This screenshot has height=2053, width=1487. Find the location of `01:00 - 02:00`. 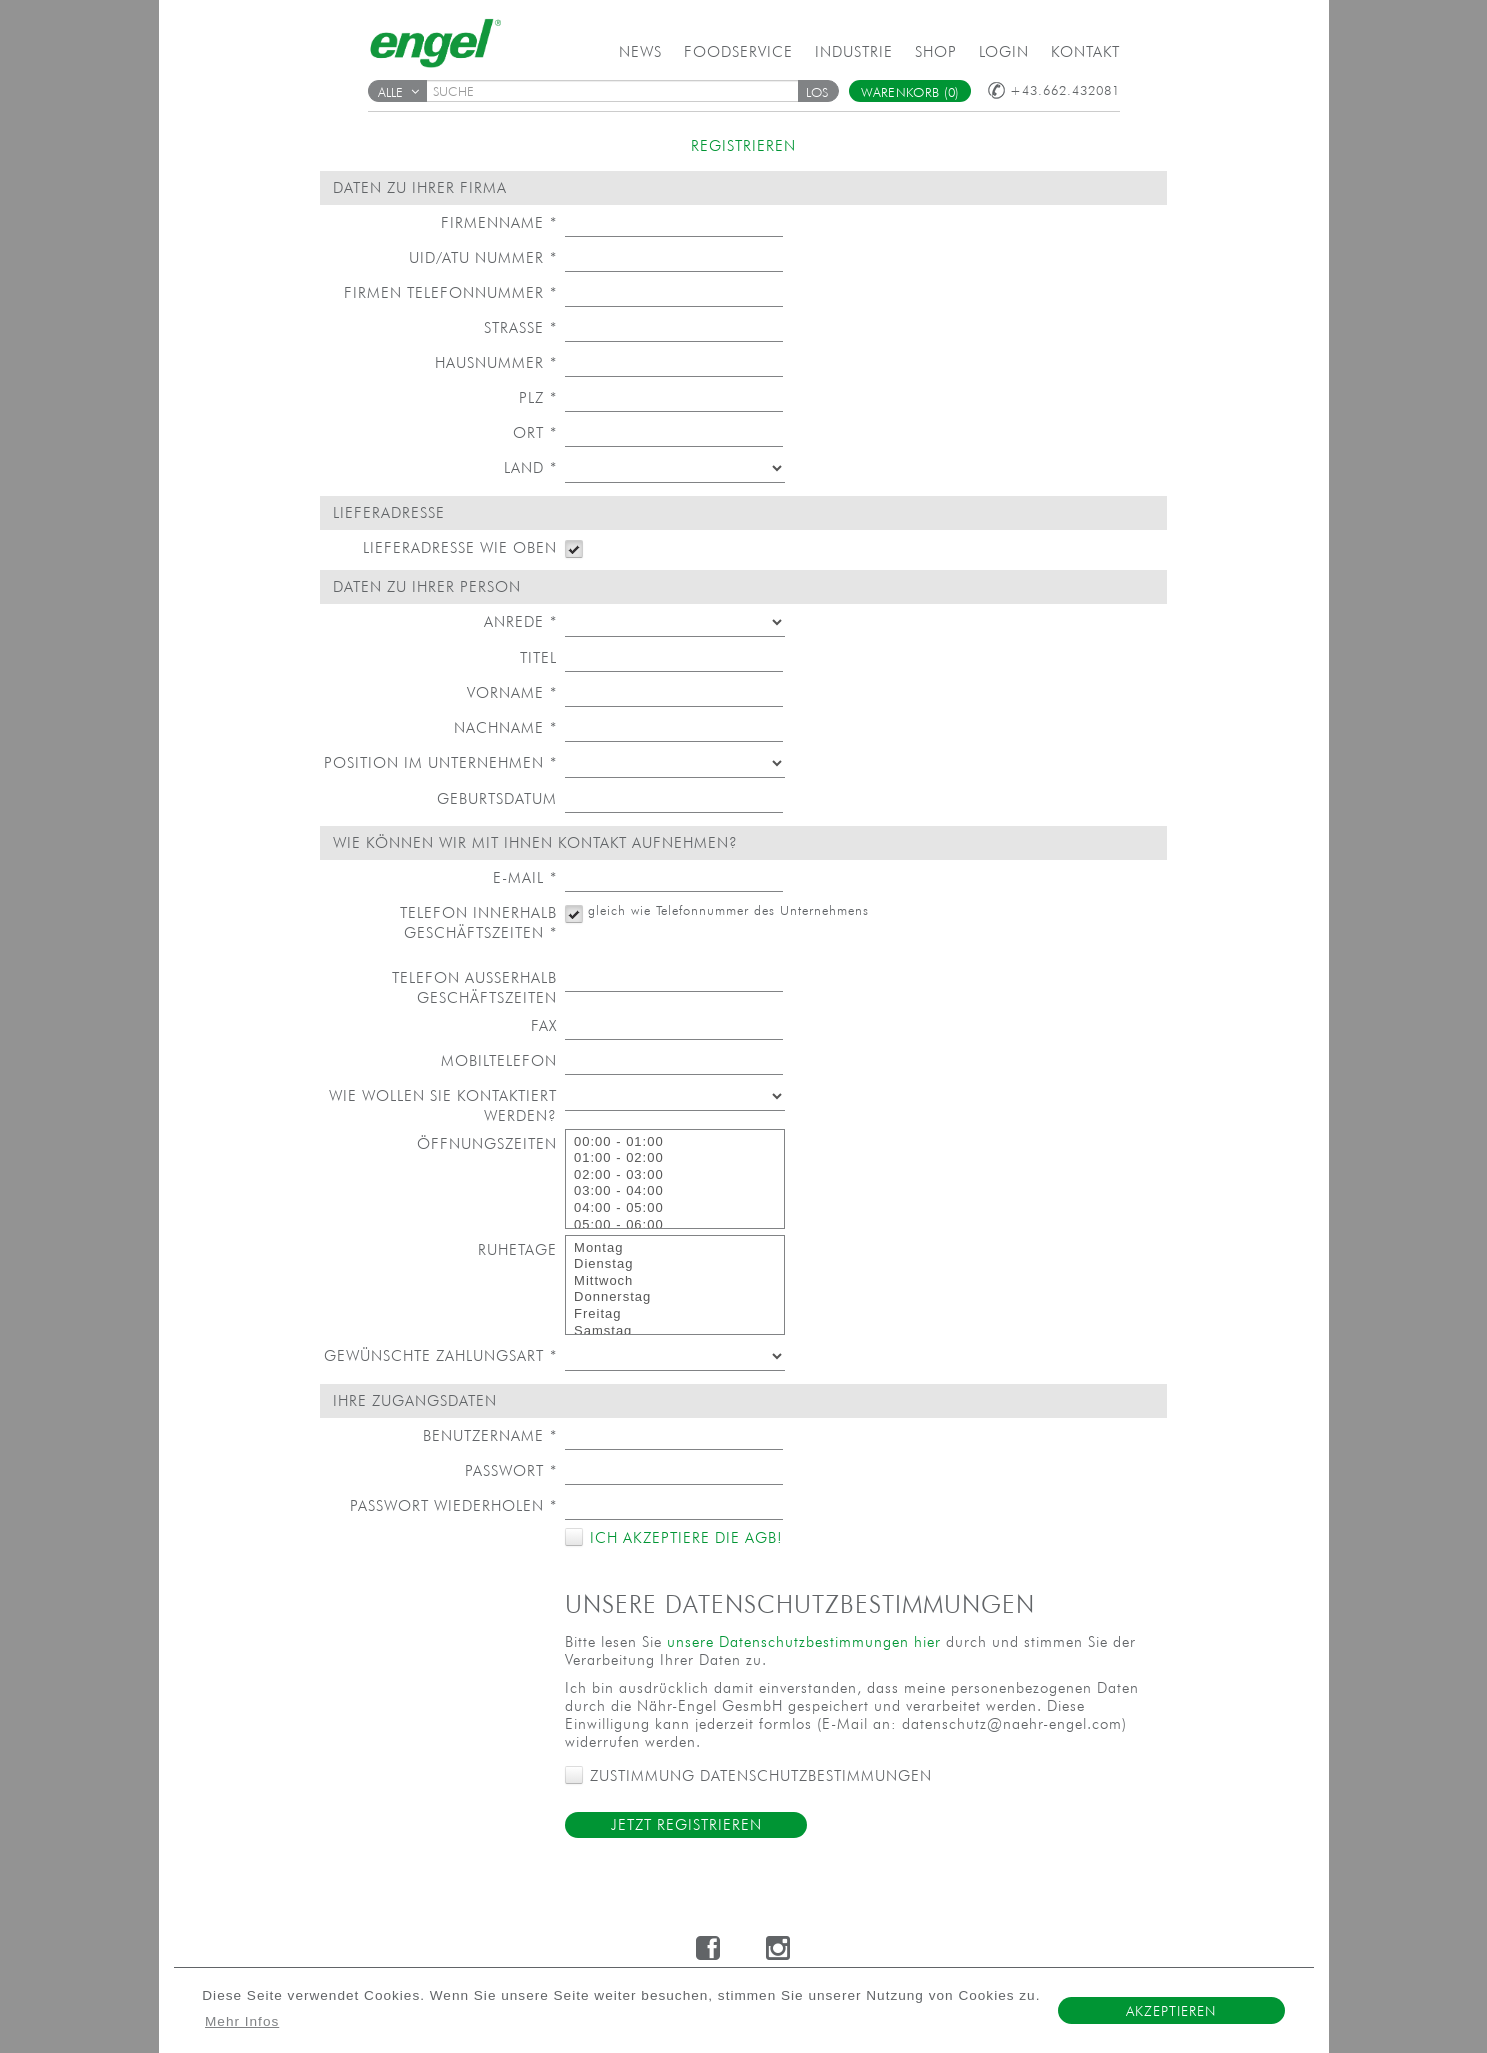

01:00 - 02:00 is located at coordinates (675, 1158).